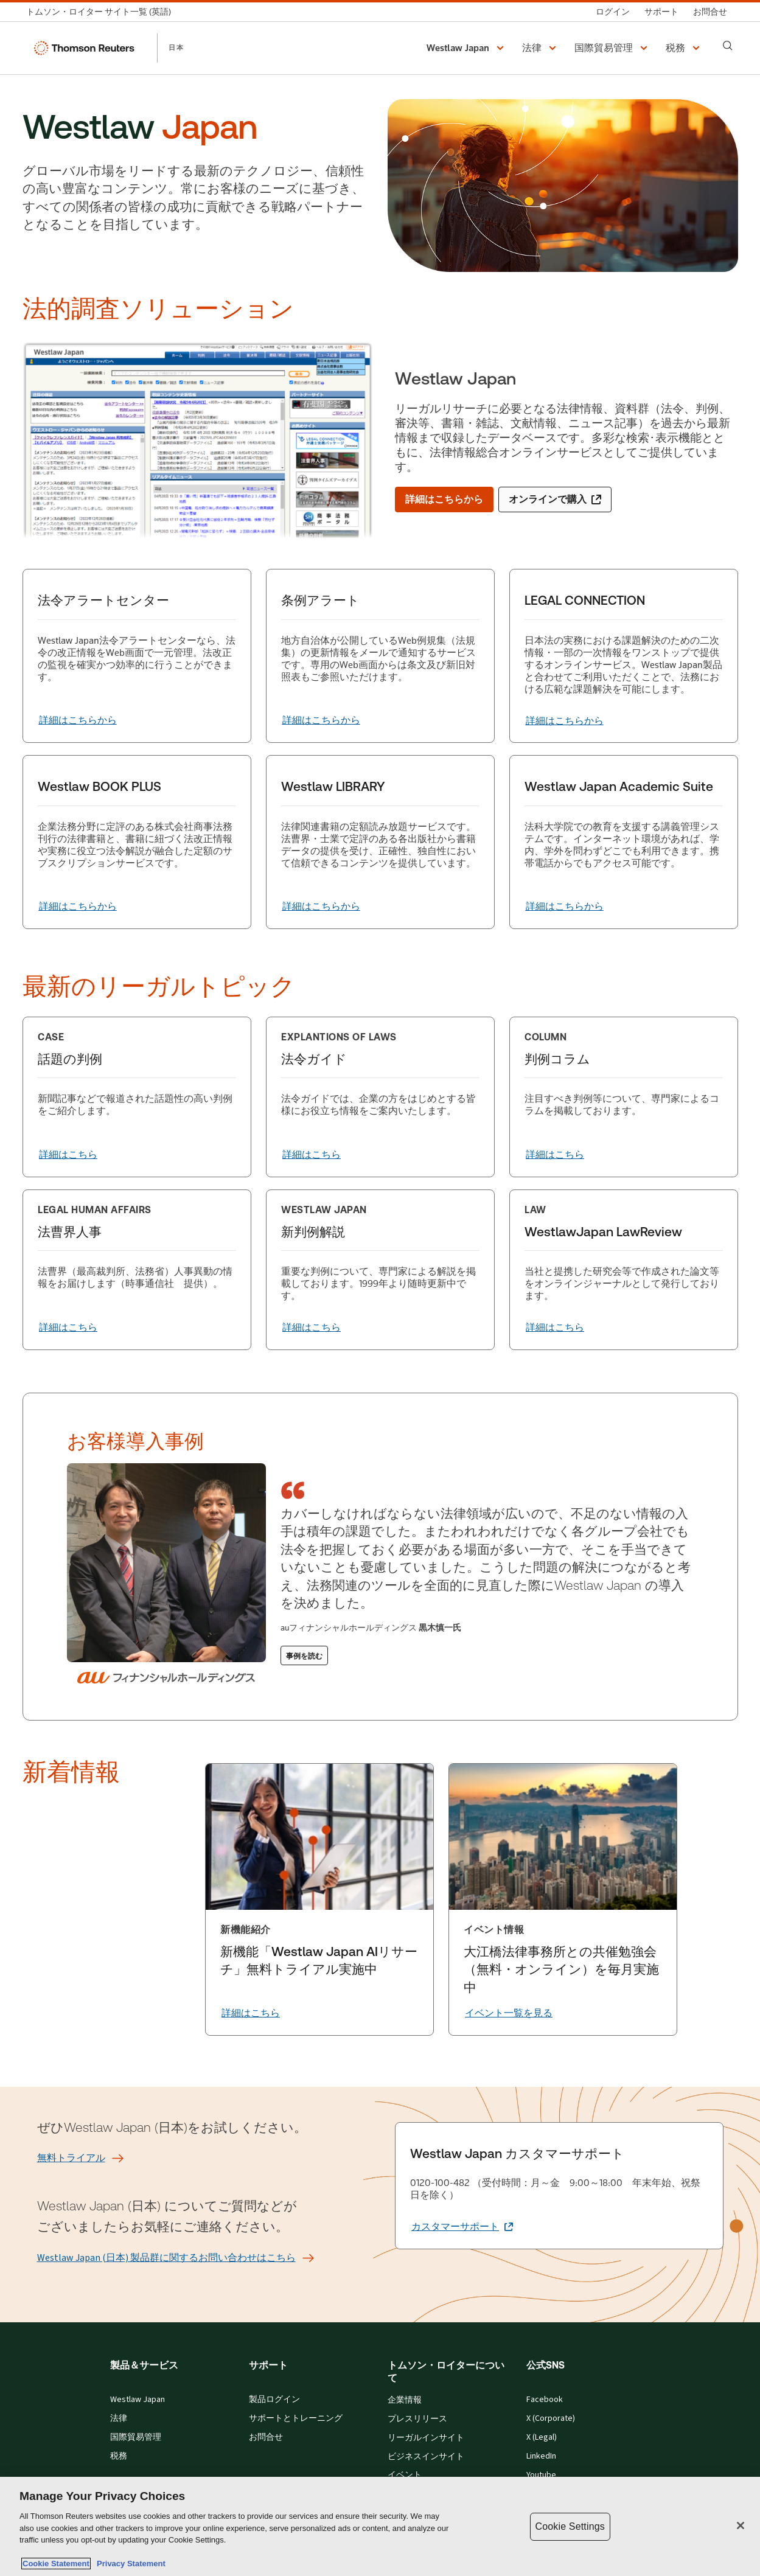  I want to click on プレスリリース, so click(417, 2419).